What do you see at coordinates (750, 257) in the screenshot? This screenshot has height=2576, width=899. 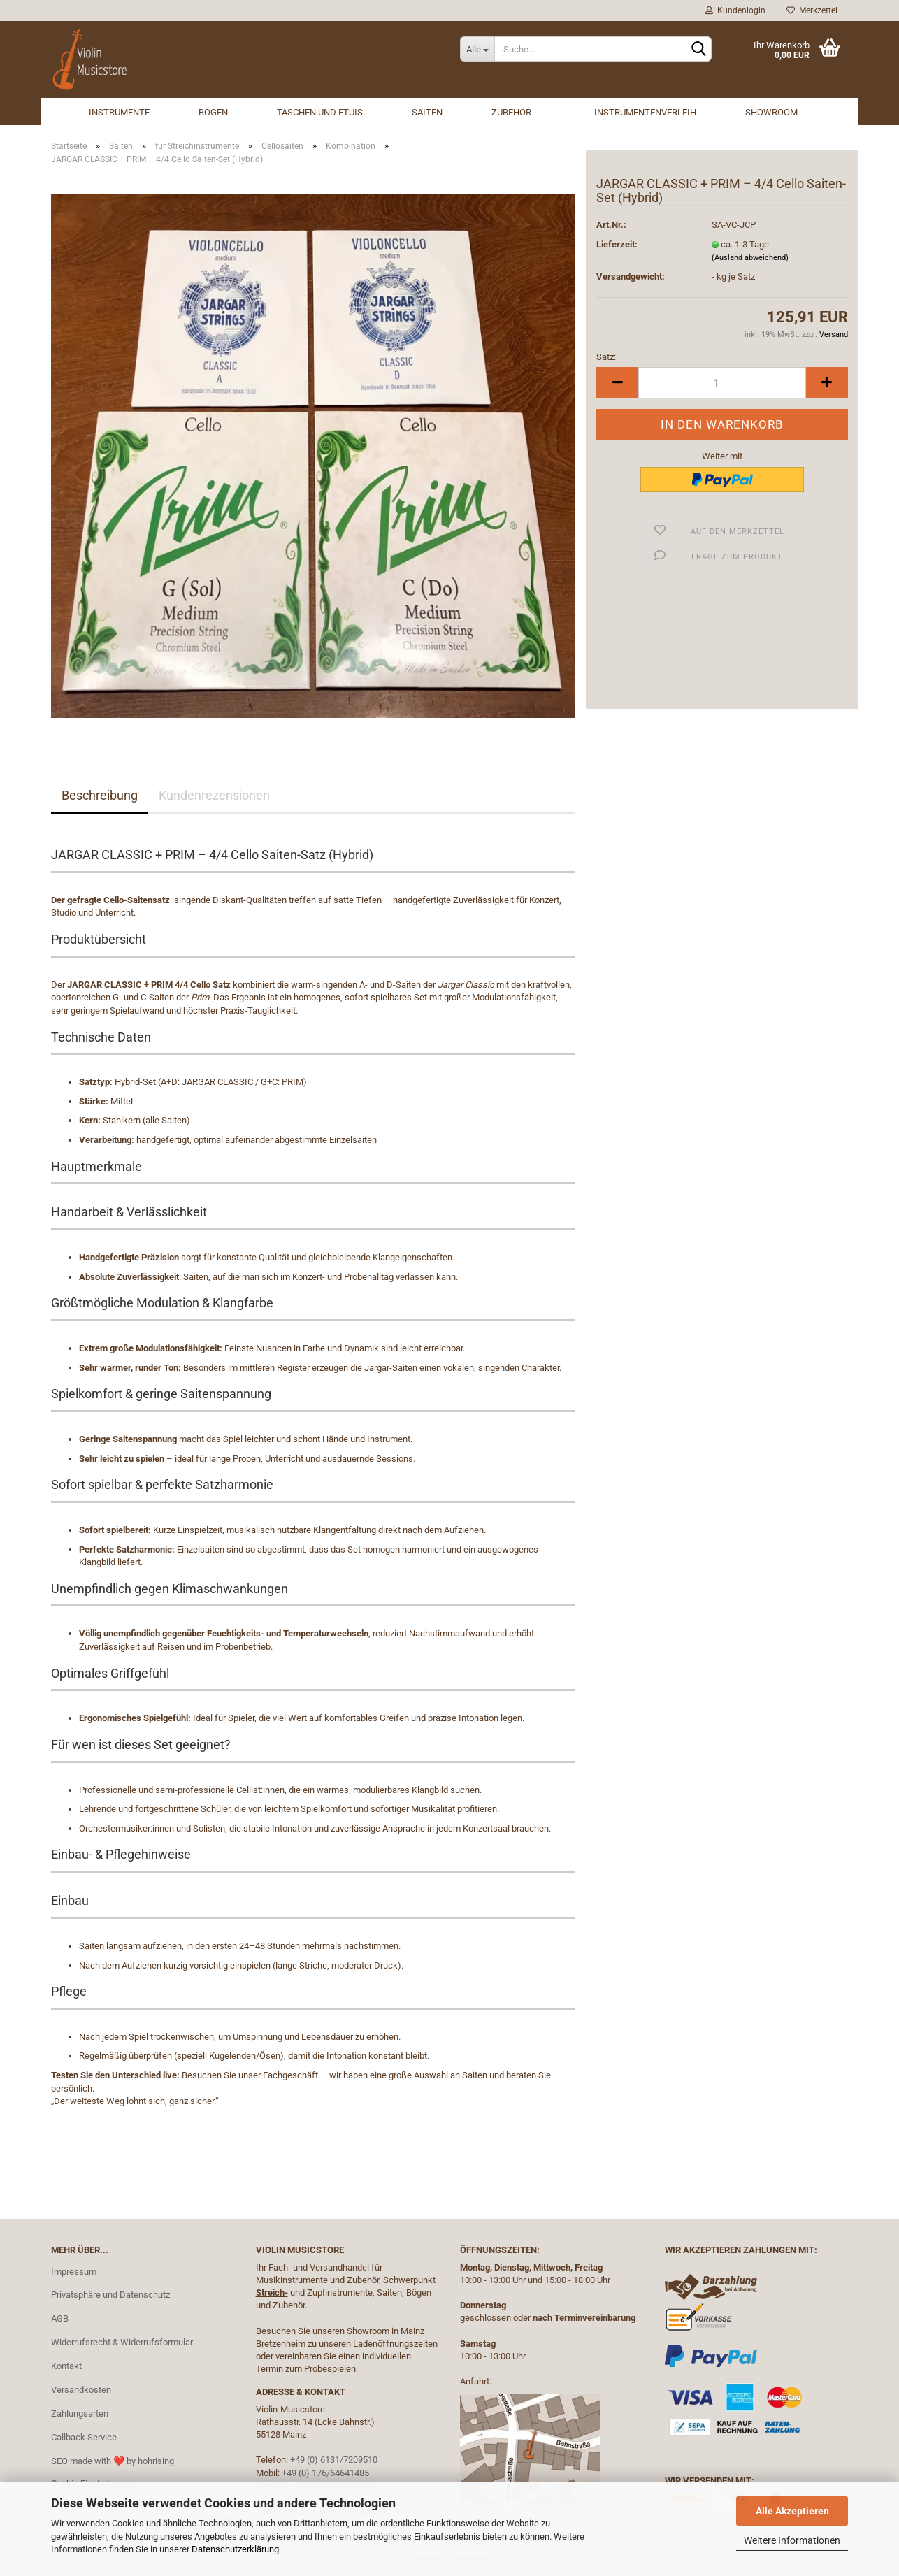 I see `(Ausland abweichend)` at bounding box center [750, 257].